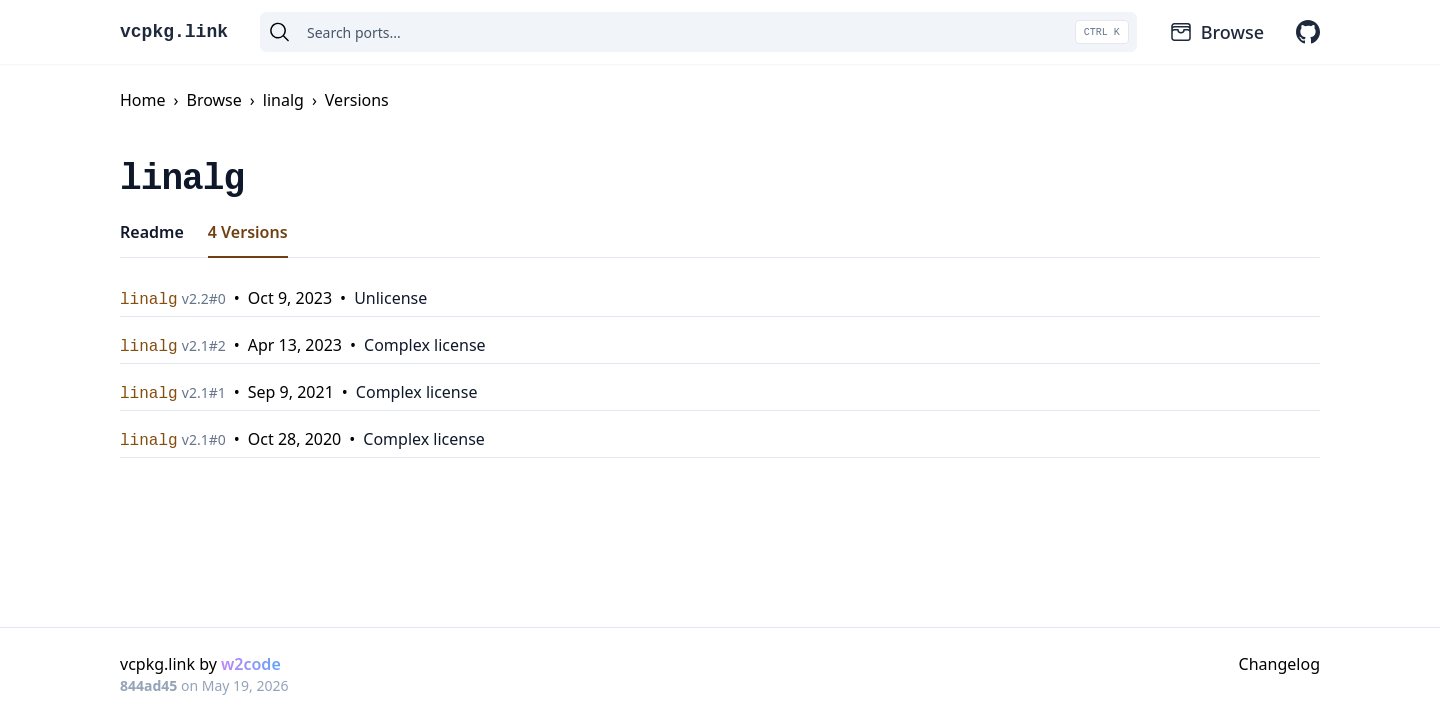 This screenshot has height=720, width=1440. I want to click on 4 Versions, so click(248, 232).